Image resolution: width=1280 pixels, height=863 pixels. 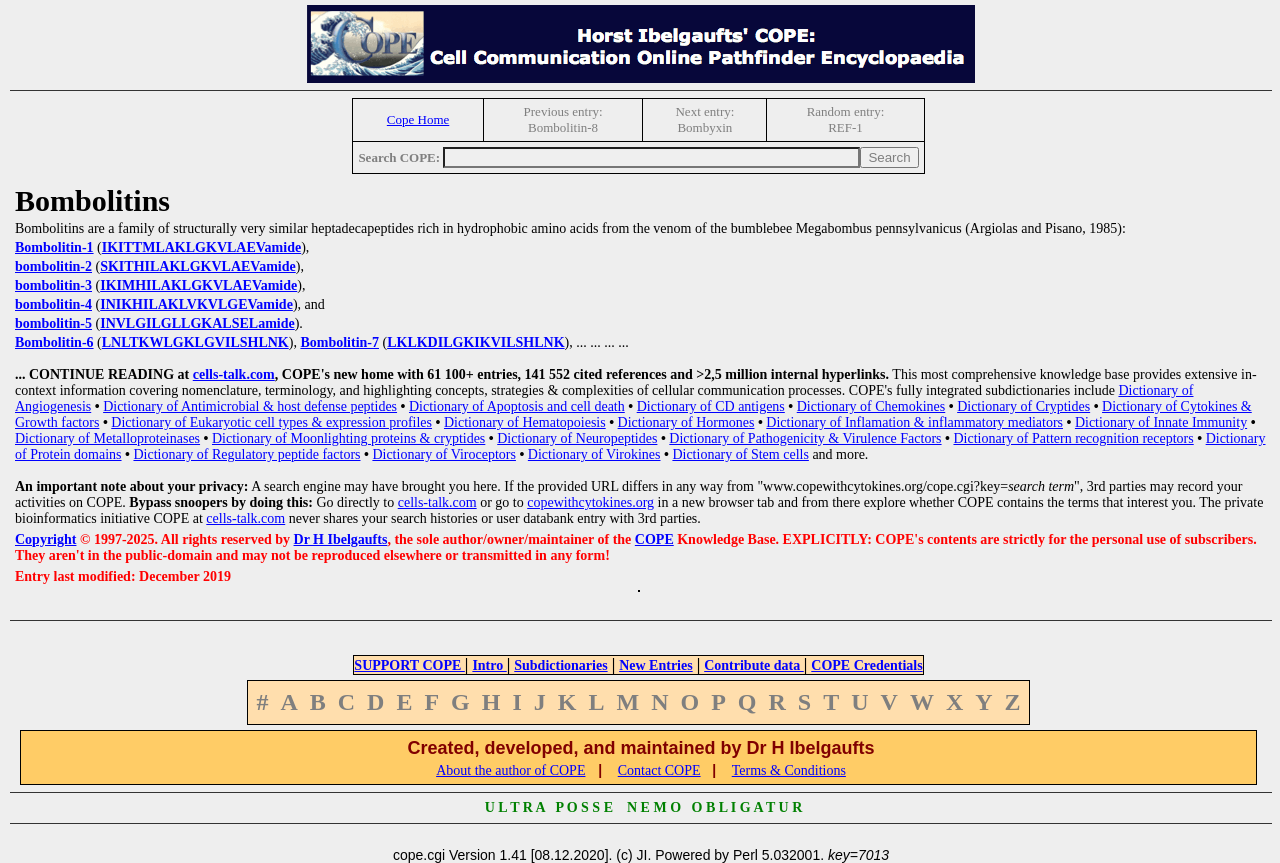 I want to click on Dr H Ibelgaufts, so click(x=341, y=539).